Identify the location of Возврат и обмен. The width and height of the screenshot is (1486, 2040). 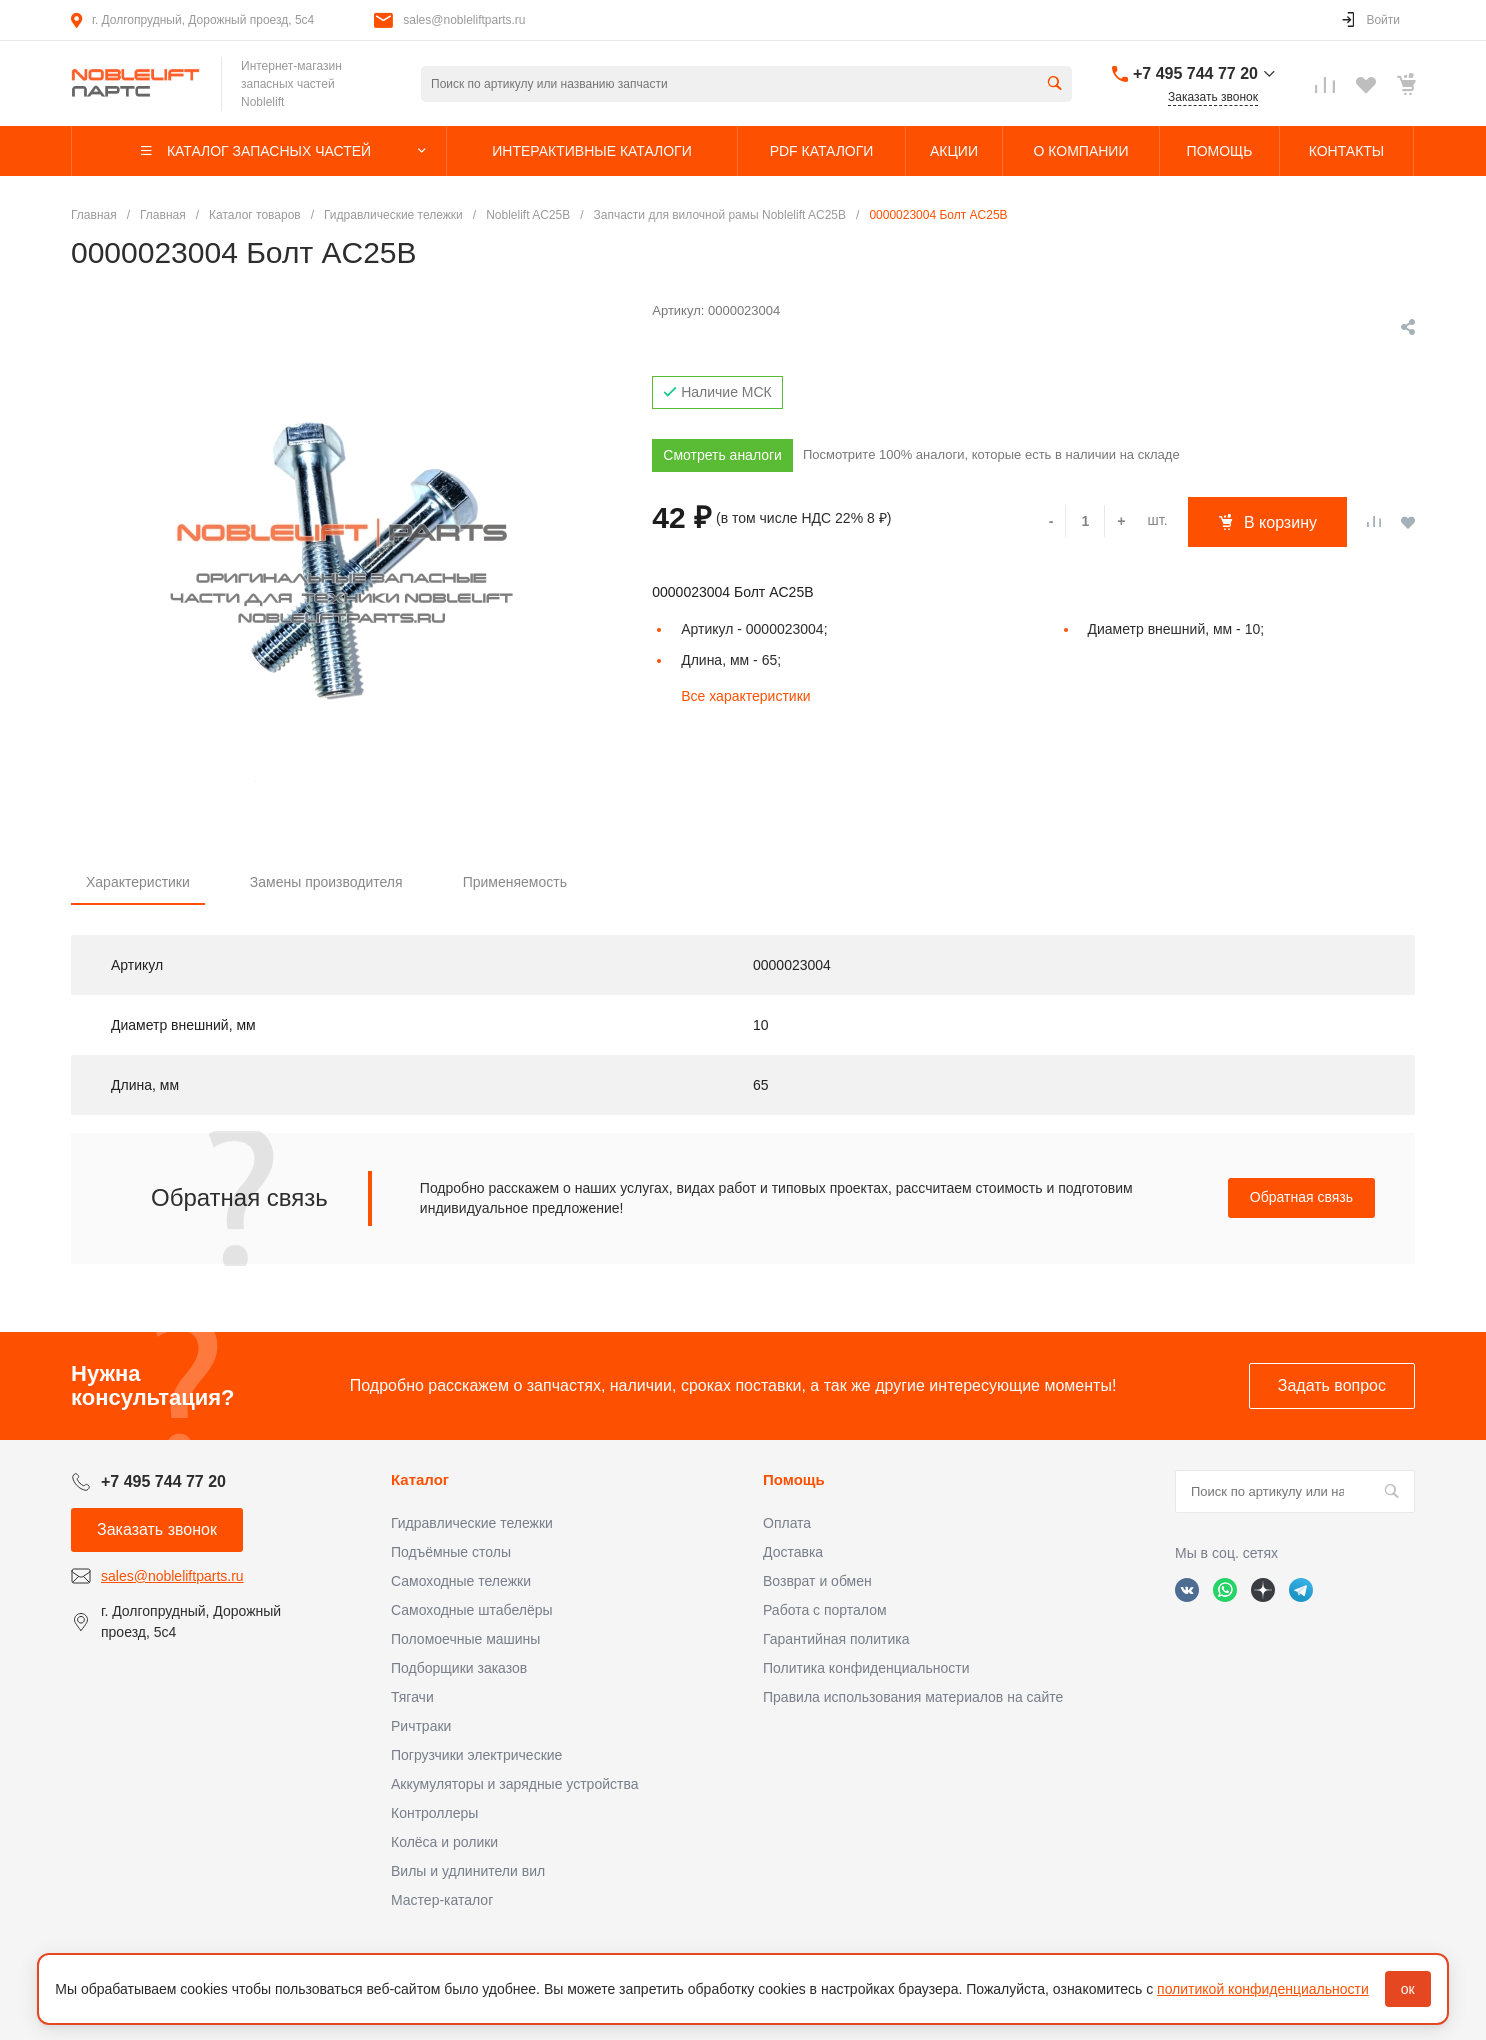
(817, 1581).